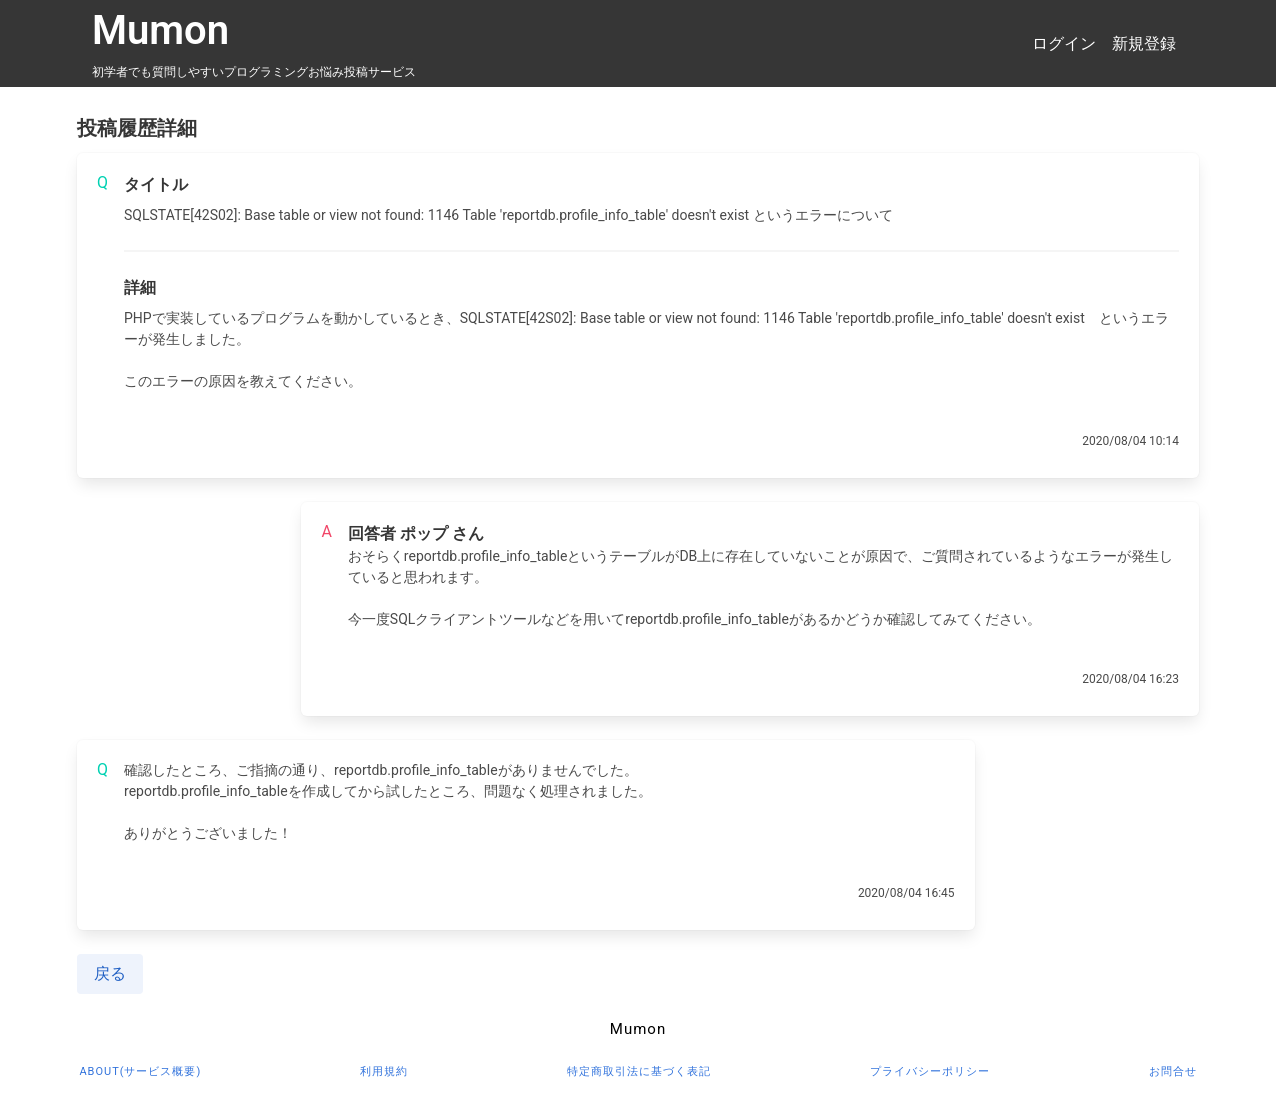 This screenshot has height=1111, width=1276. Describe the element at coordinates (140, 287) in the screenshot. I see `詳細` at that location.